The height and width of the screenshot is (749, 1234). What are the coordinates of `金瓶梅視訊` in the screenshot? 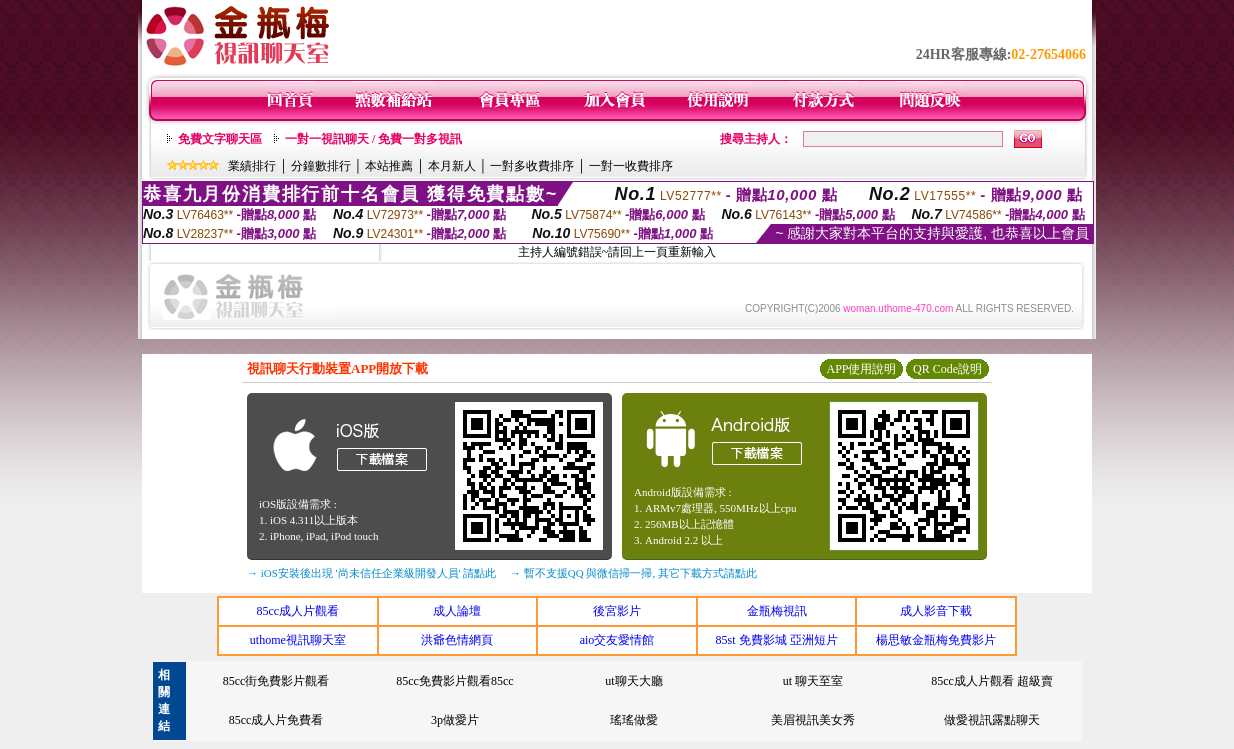 It's located at (777, 611).